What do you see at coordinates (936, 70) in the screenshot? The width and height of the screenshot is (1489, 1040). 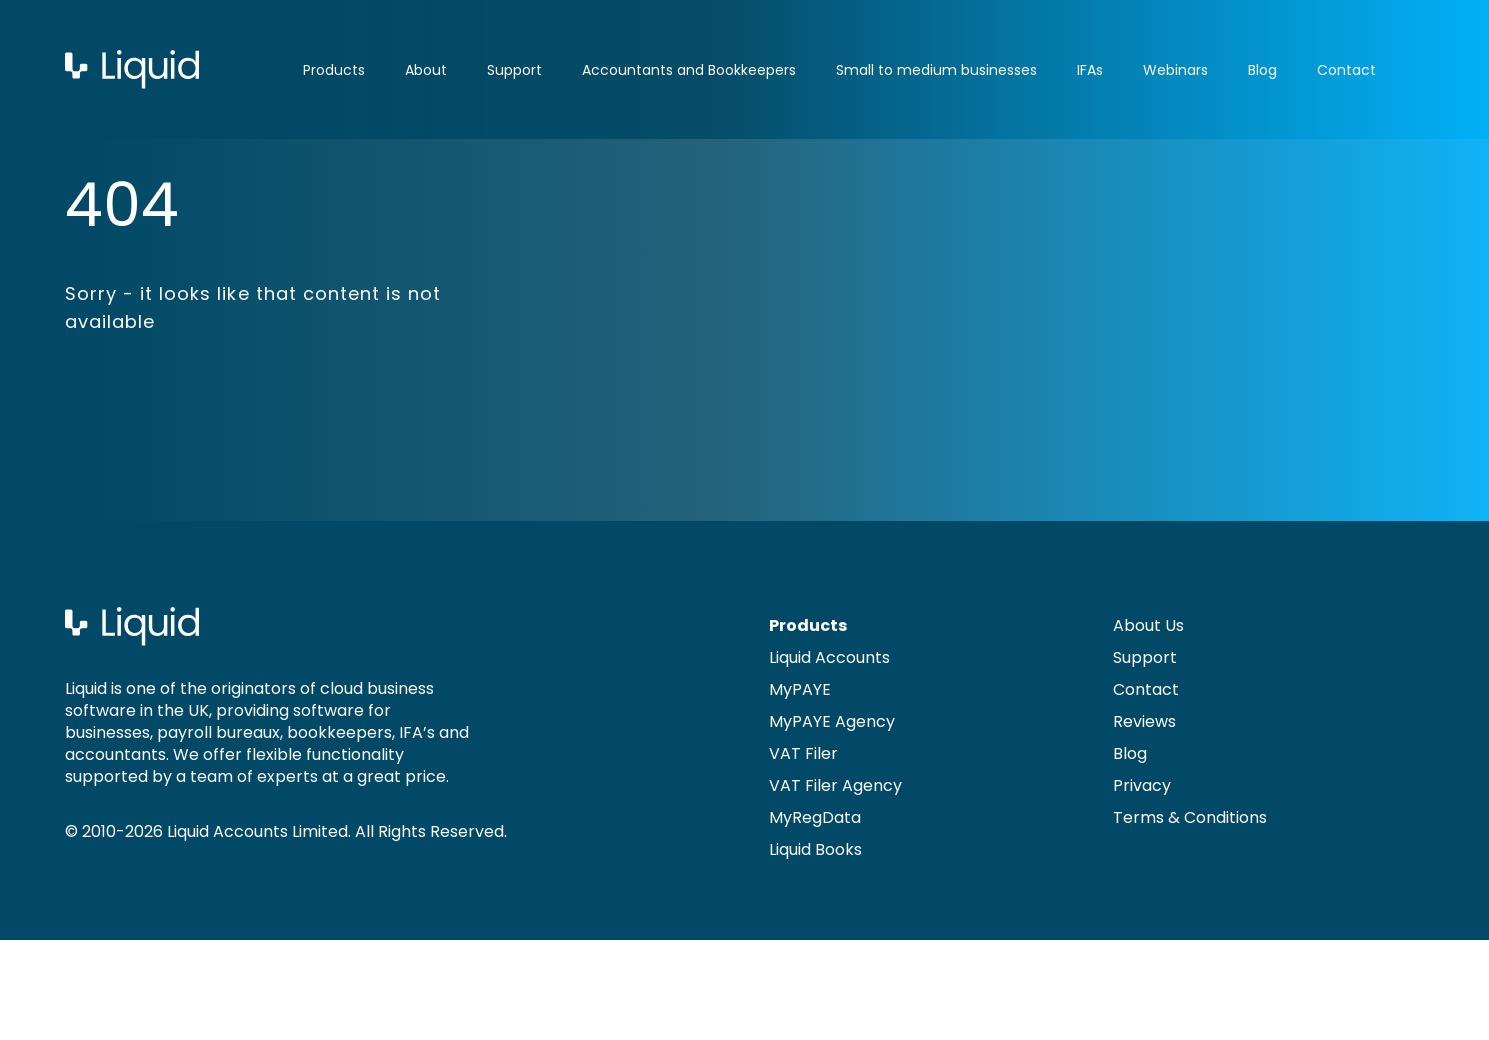 I see `Small to medium businesses` at bounding box center [936, 70].